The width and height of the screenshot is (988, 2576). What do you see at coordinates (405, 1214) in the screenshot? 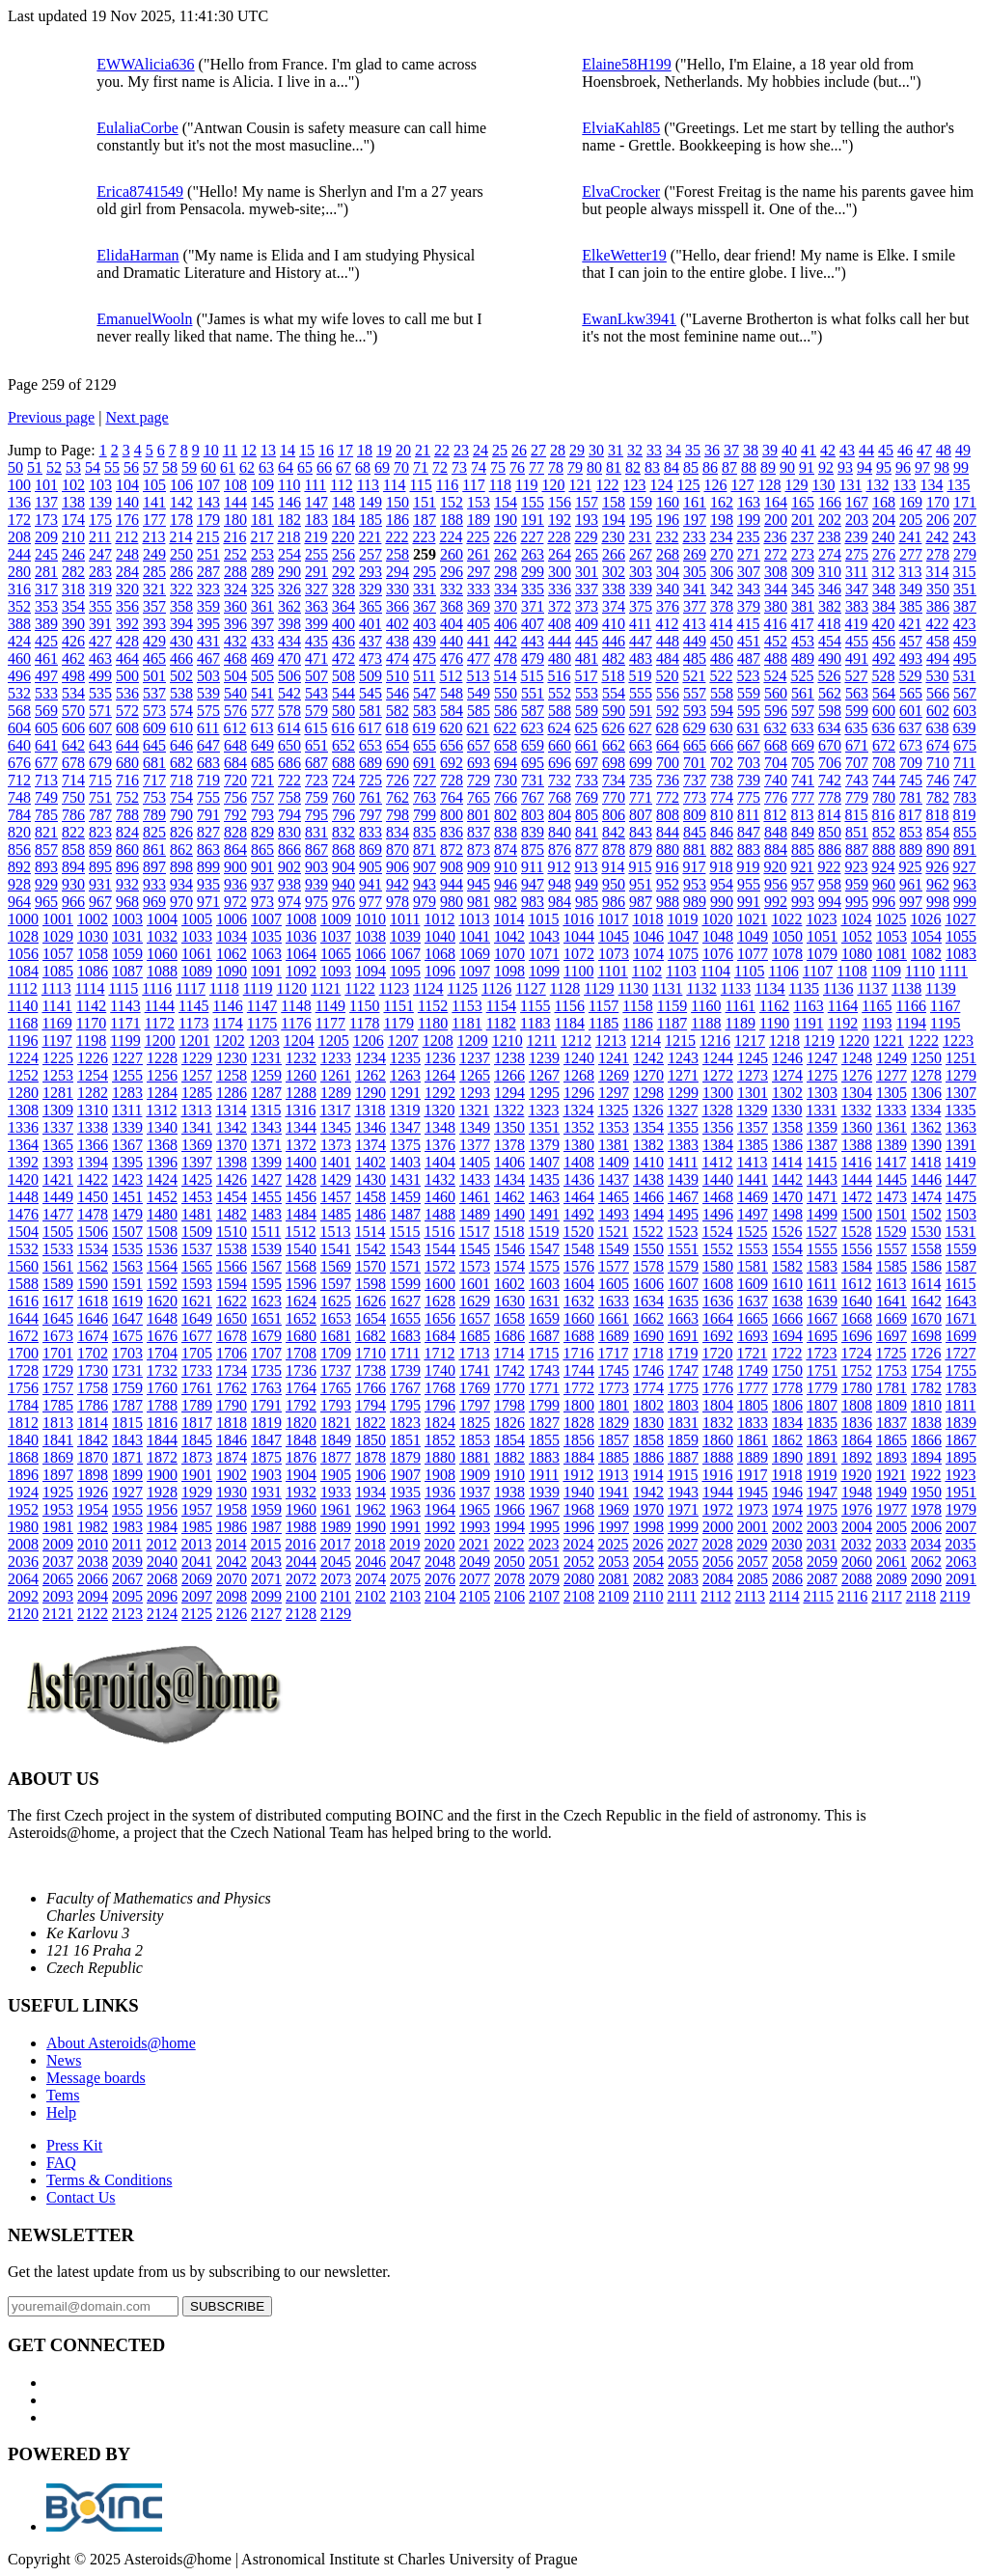
I see `1487` at bounding box center [405, 1214].